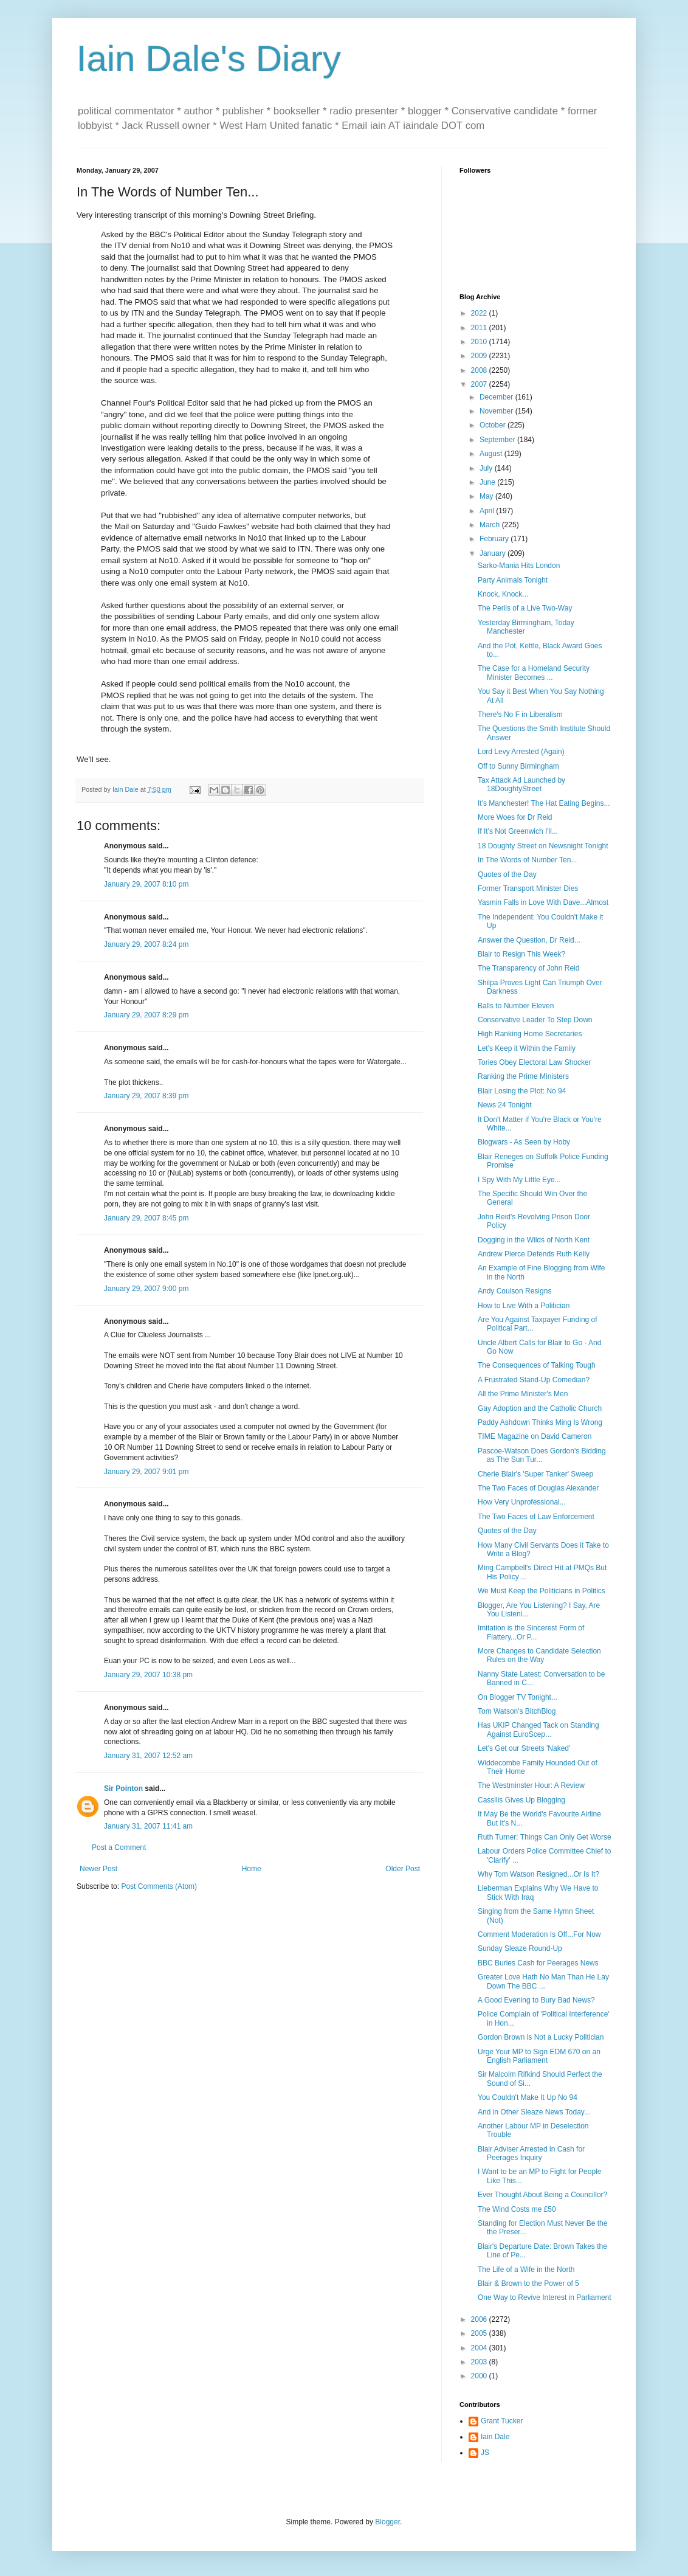 The height and width of the screenshot is (2576, 688). Describe the element at coordinates (522, 1502) in the screenshot. I see `How Very Unprofessional...` at that location.